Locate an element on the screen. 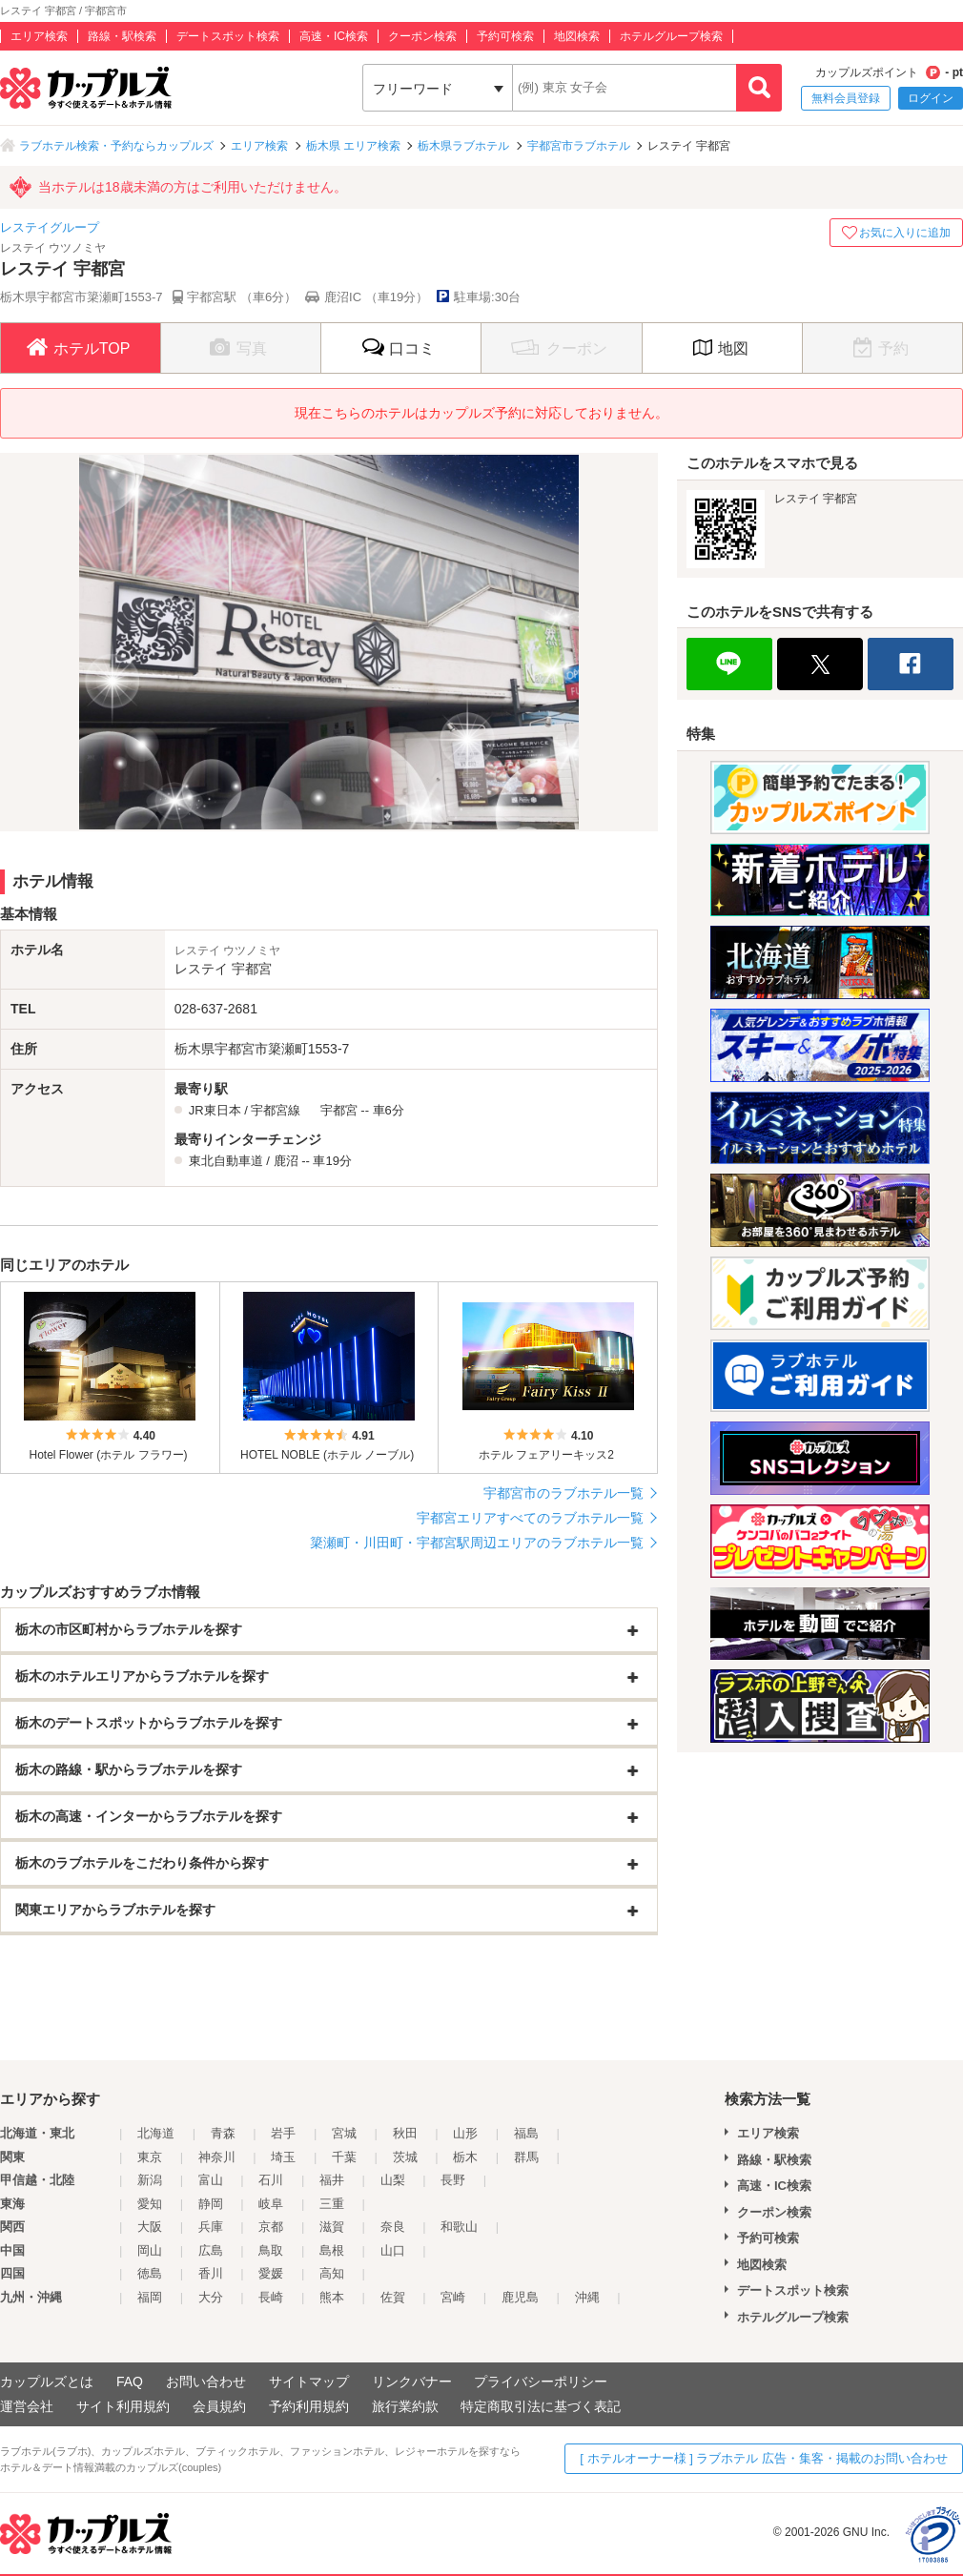 The width and height of the screenshot is (963, 2576). FAQ is located at coordinates (129, 2381).